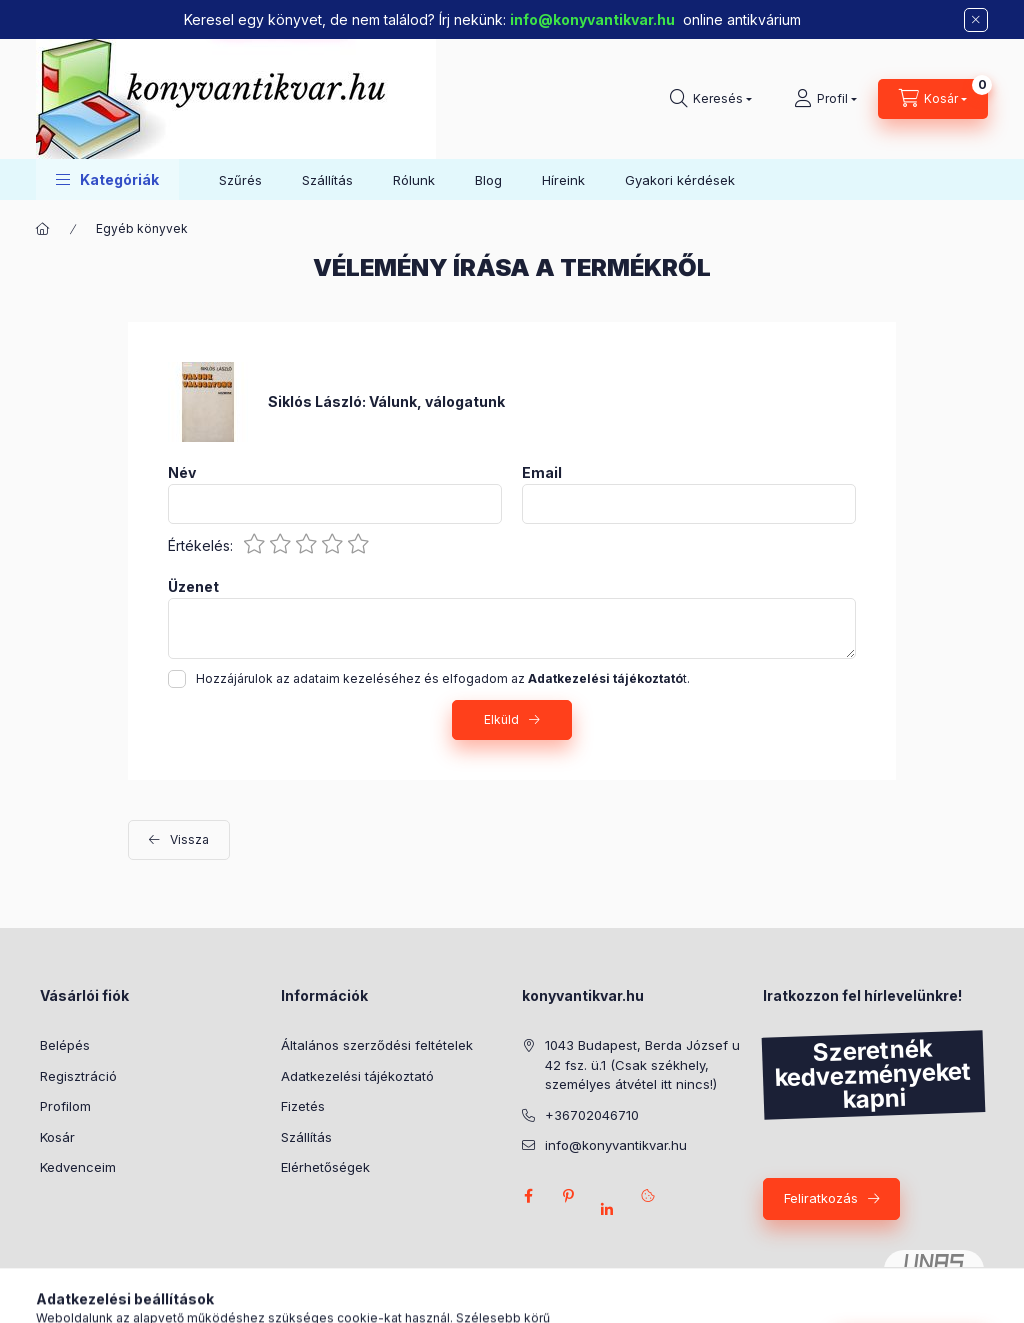 This screenshot has height=1323, width=1024. Describe the element at coordinates (711, 99) in the screenshot. I see `[Keresés]` at that location.